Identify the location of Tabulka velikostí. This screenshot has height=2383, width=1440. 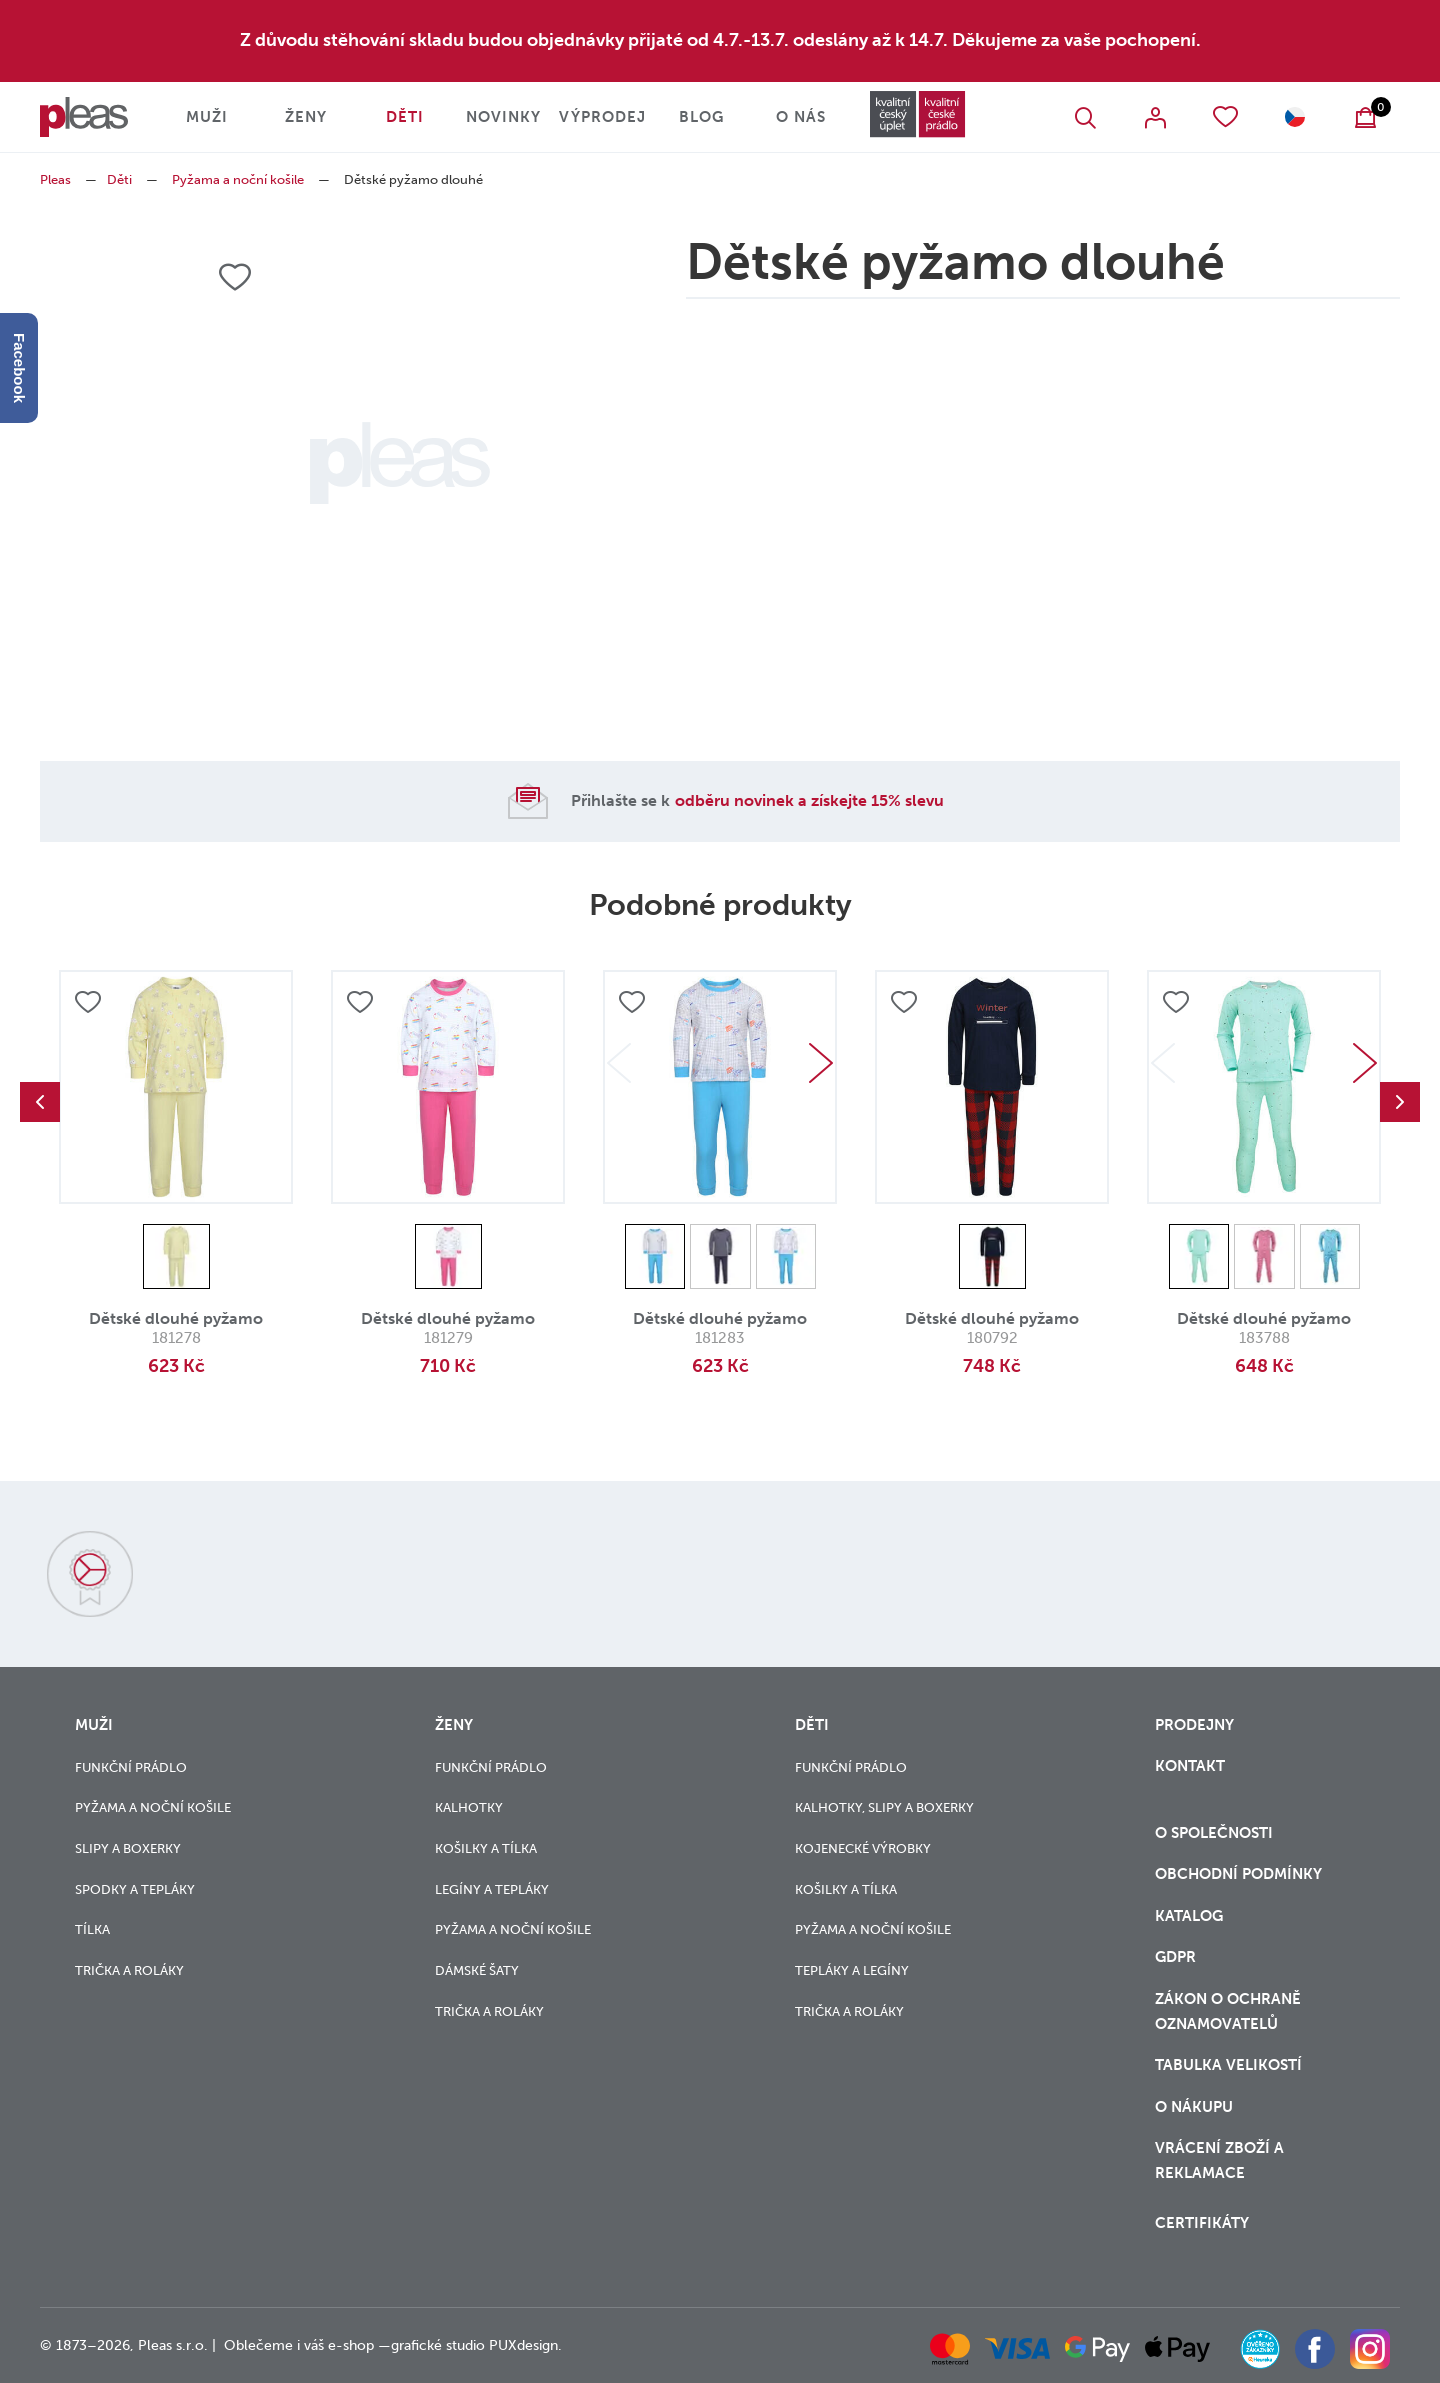
(1230, 2065).